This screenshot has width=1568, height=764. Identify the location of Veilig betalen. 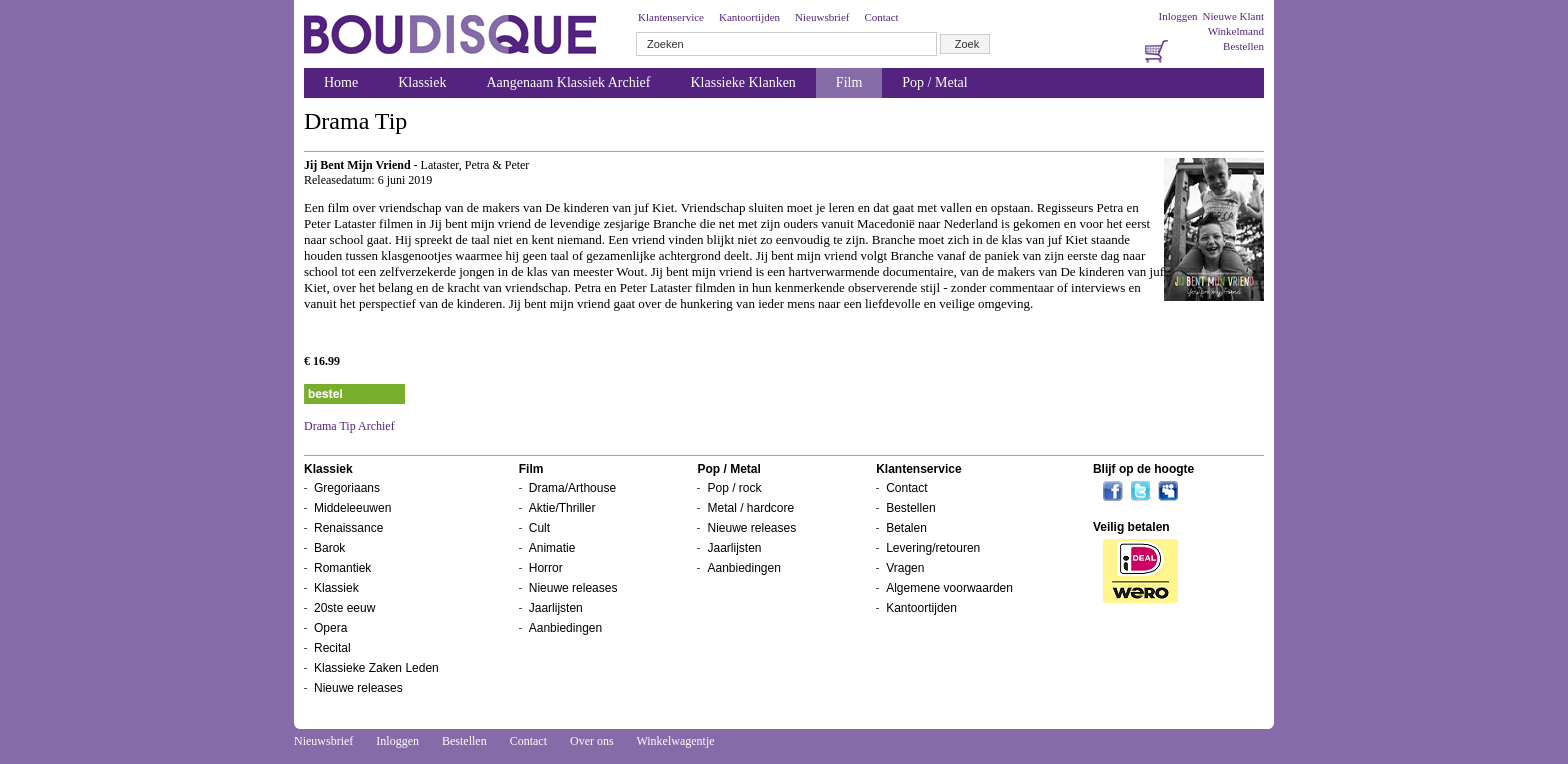
(1131, 527).